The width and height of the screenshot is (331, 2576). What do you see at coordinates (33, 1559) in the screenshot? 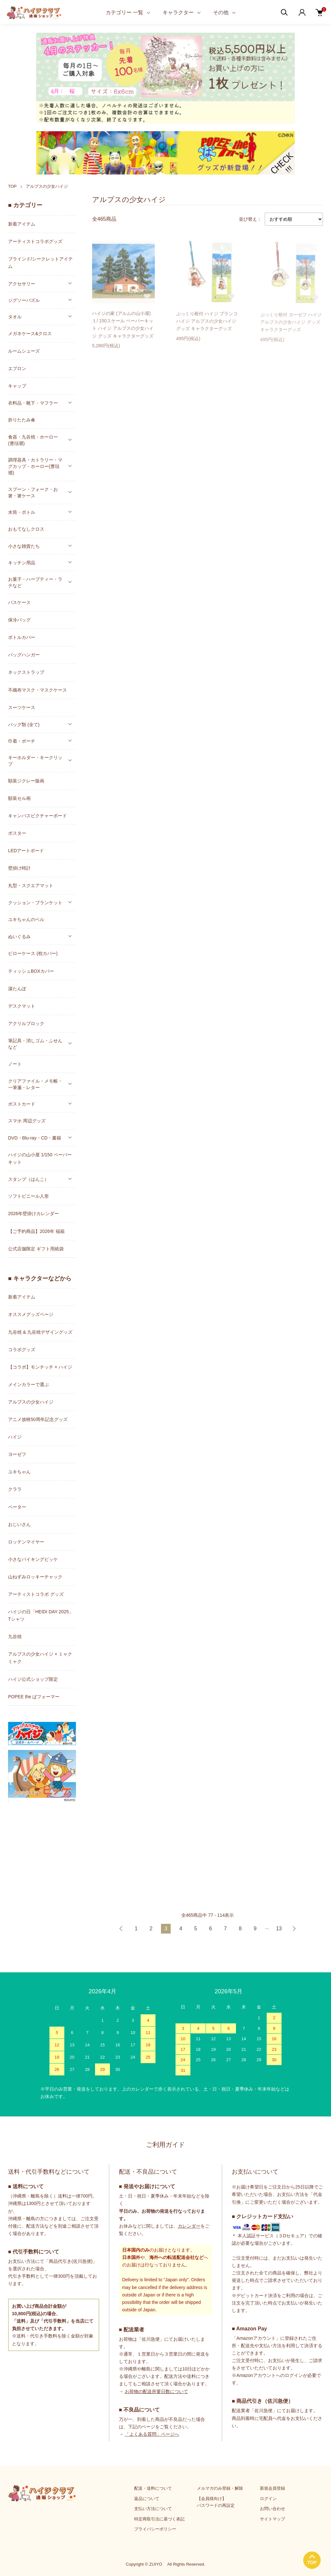
I see `小さなバイキングビッケ` at bounding box center [33, 1559].